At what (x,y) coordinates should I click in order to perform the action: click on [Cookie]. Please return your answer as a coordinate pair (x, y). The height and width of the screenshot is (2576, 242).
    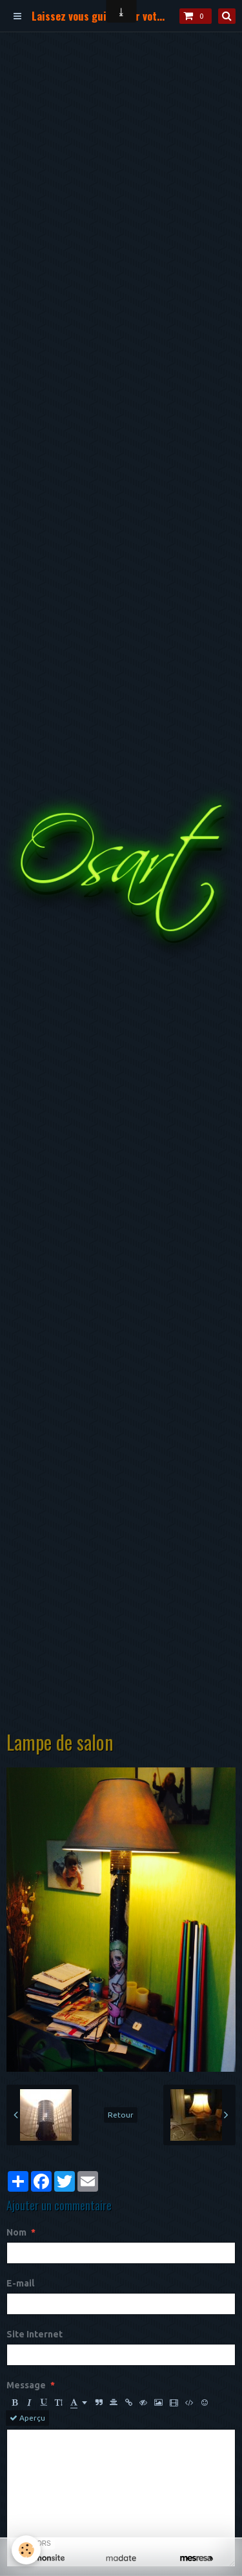
    Looking at the image, I should click on (26, 2549).